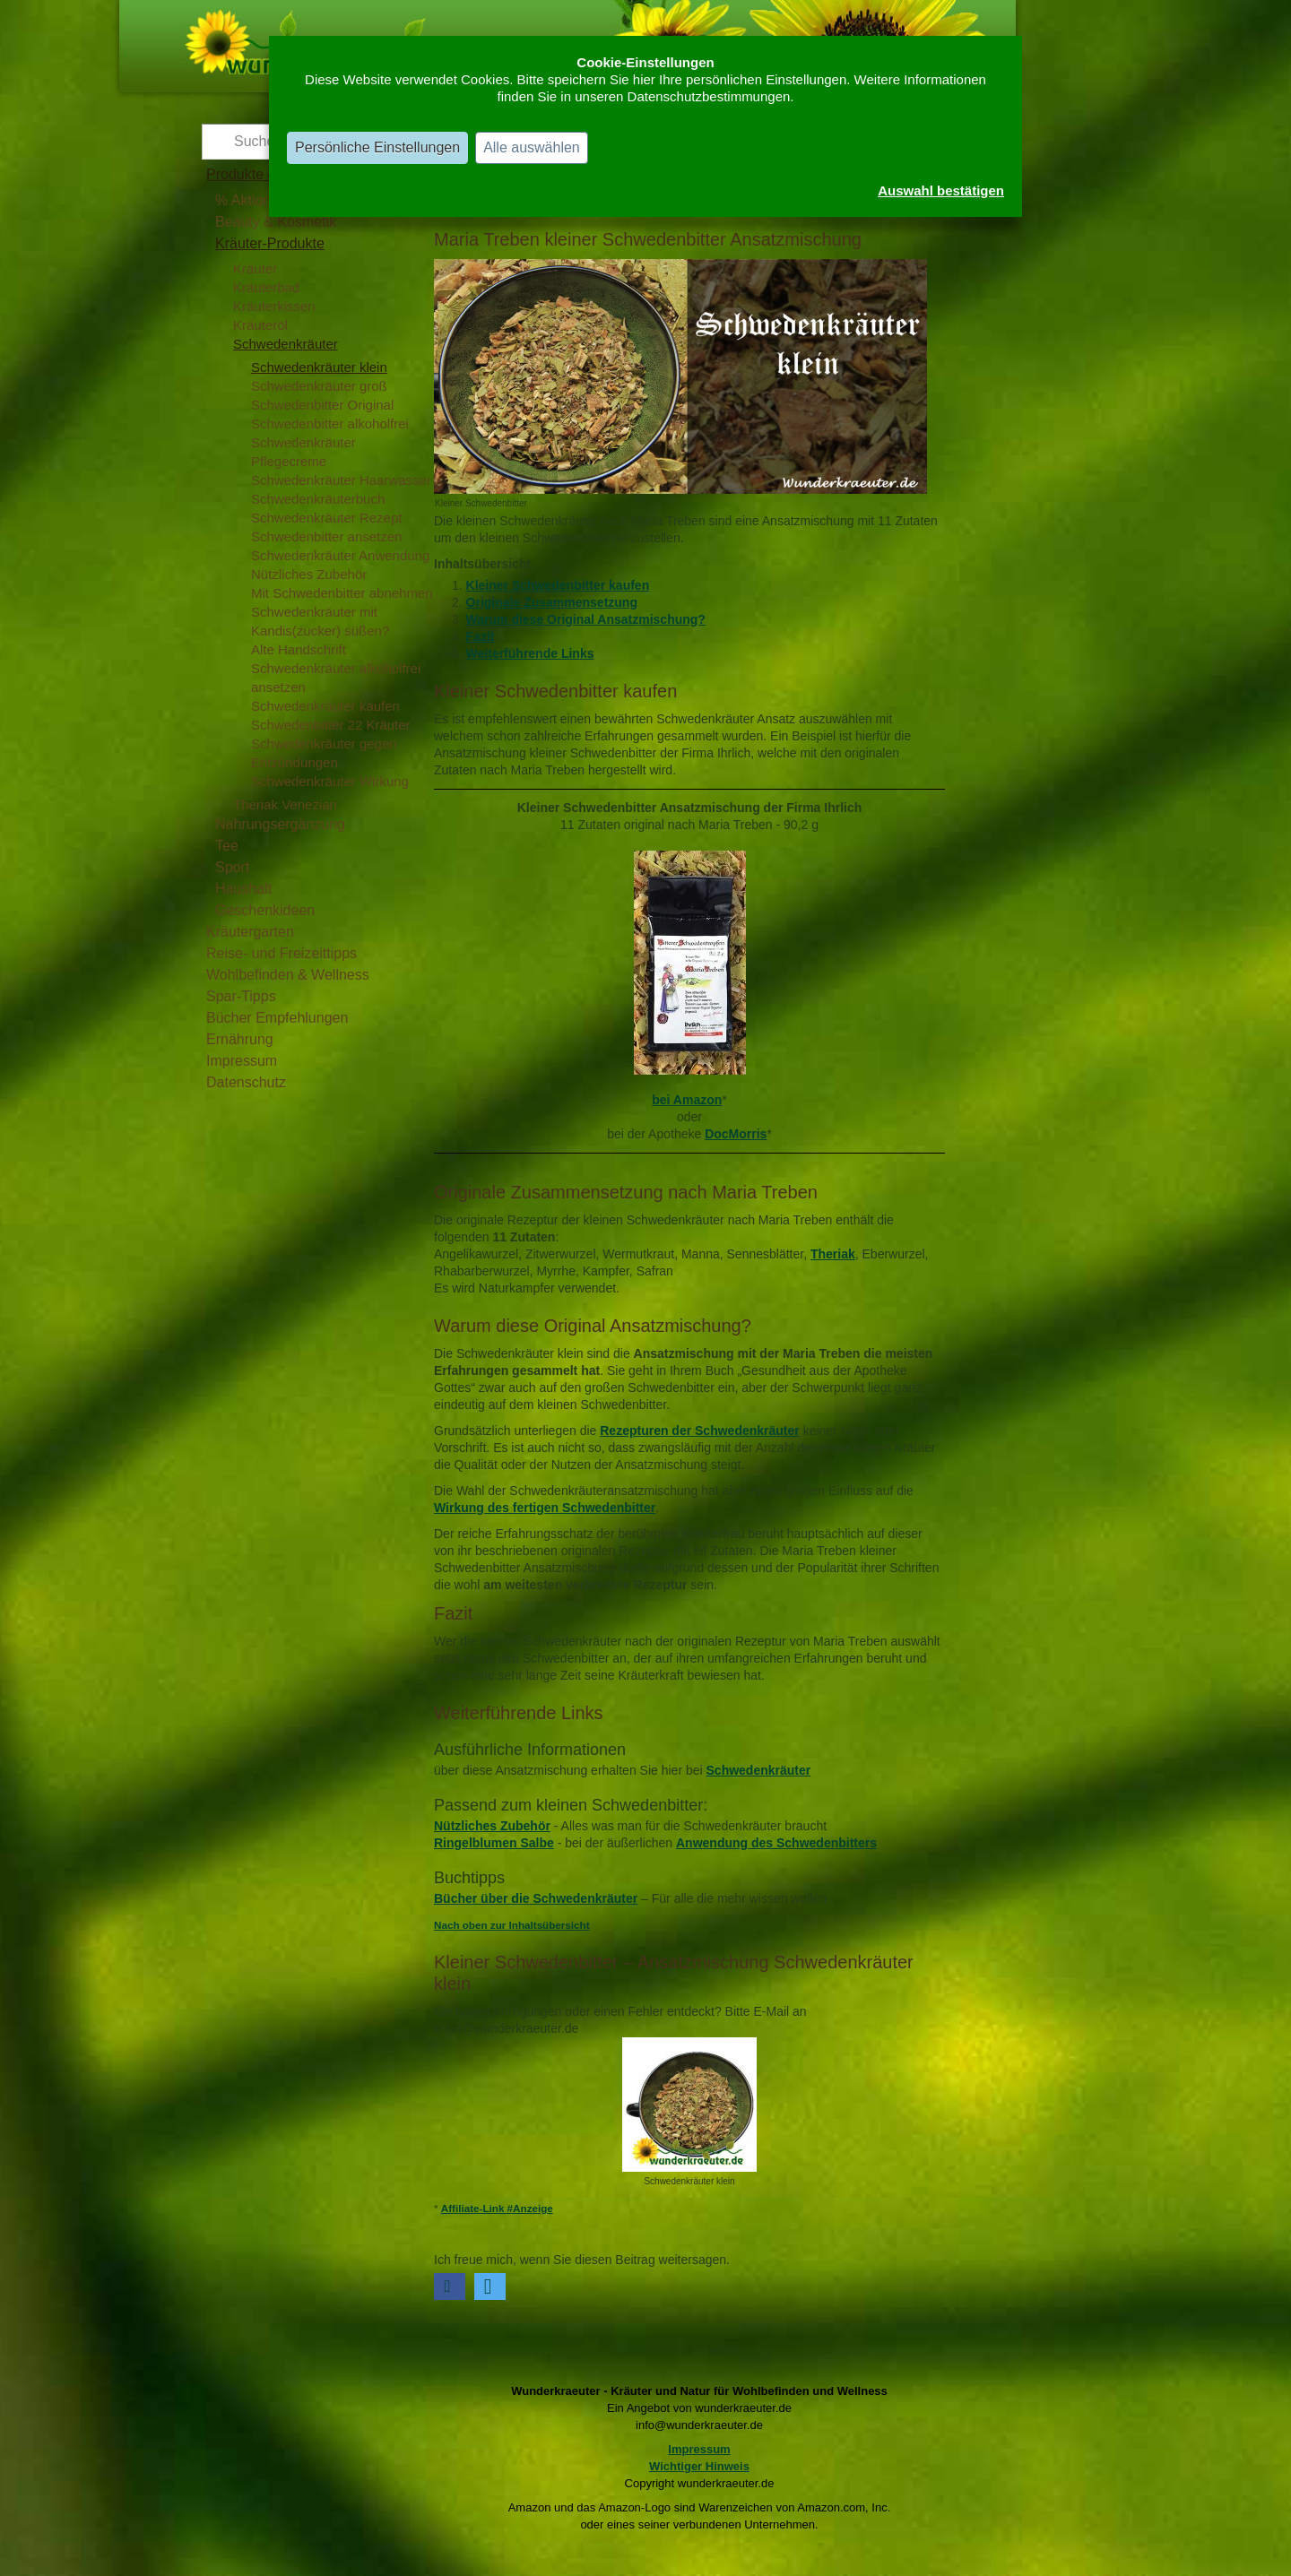 The width and height of the screenshot is (1291, 2576). Describe the element at coordinates (280, 824) in the screenshot. I see `Nahrungsergänzung` at that location.